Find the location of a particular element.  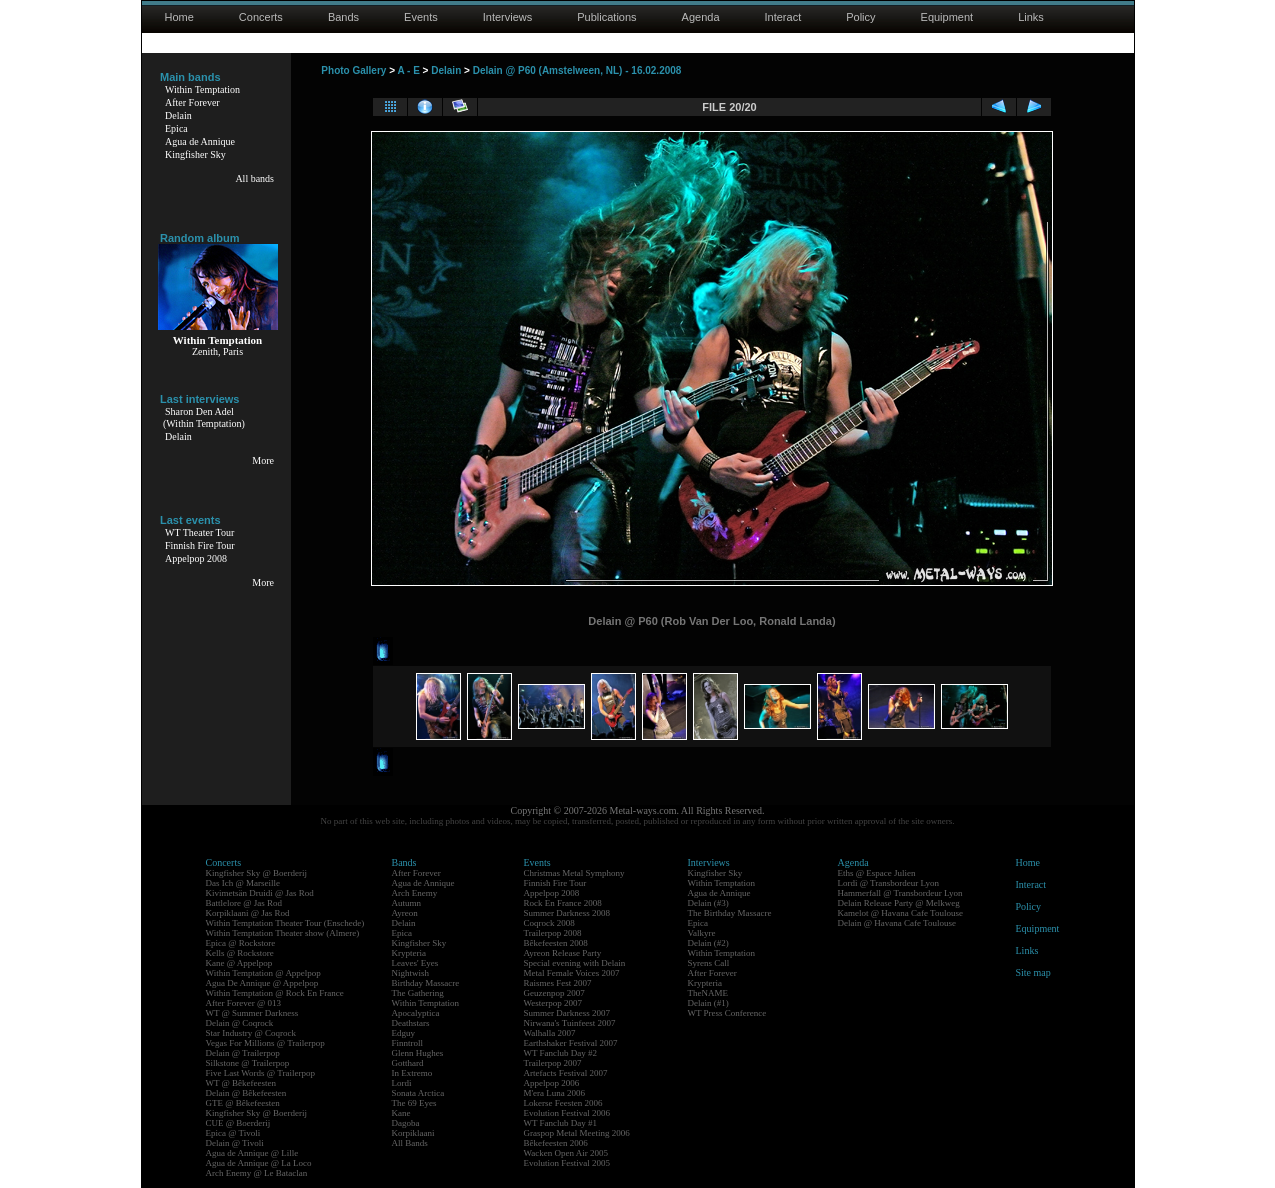

Silkstone @ Trailerpop is located at coordinates (248, 1063).